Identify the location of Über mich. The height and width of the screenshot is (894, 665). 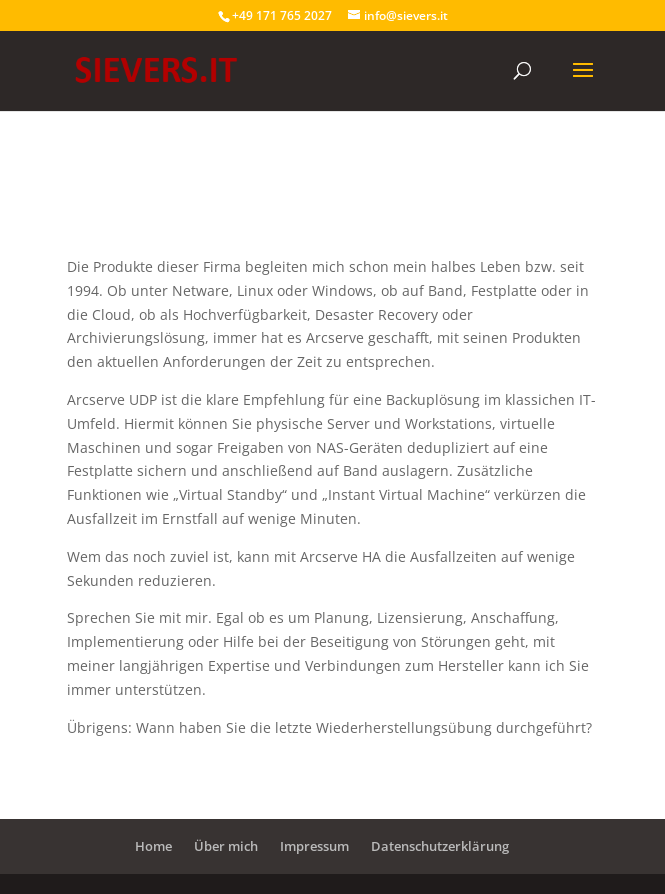
(226, 846).